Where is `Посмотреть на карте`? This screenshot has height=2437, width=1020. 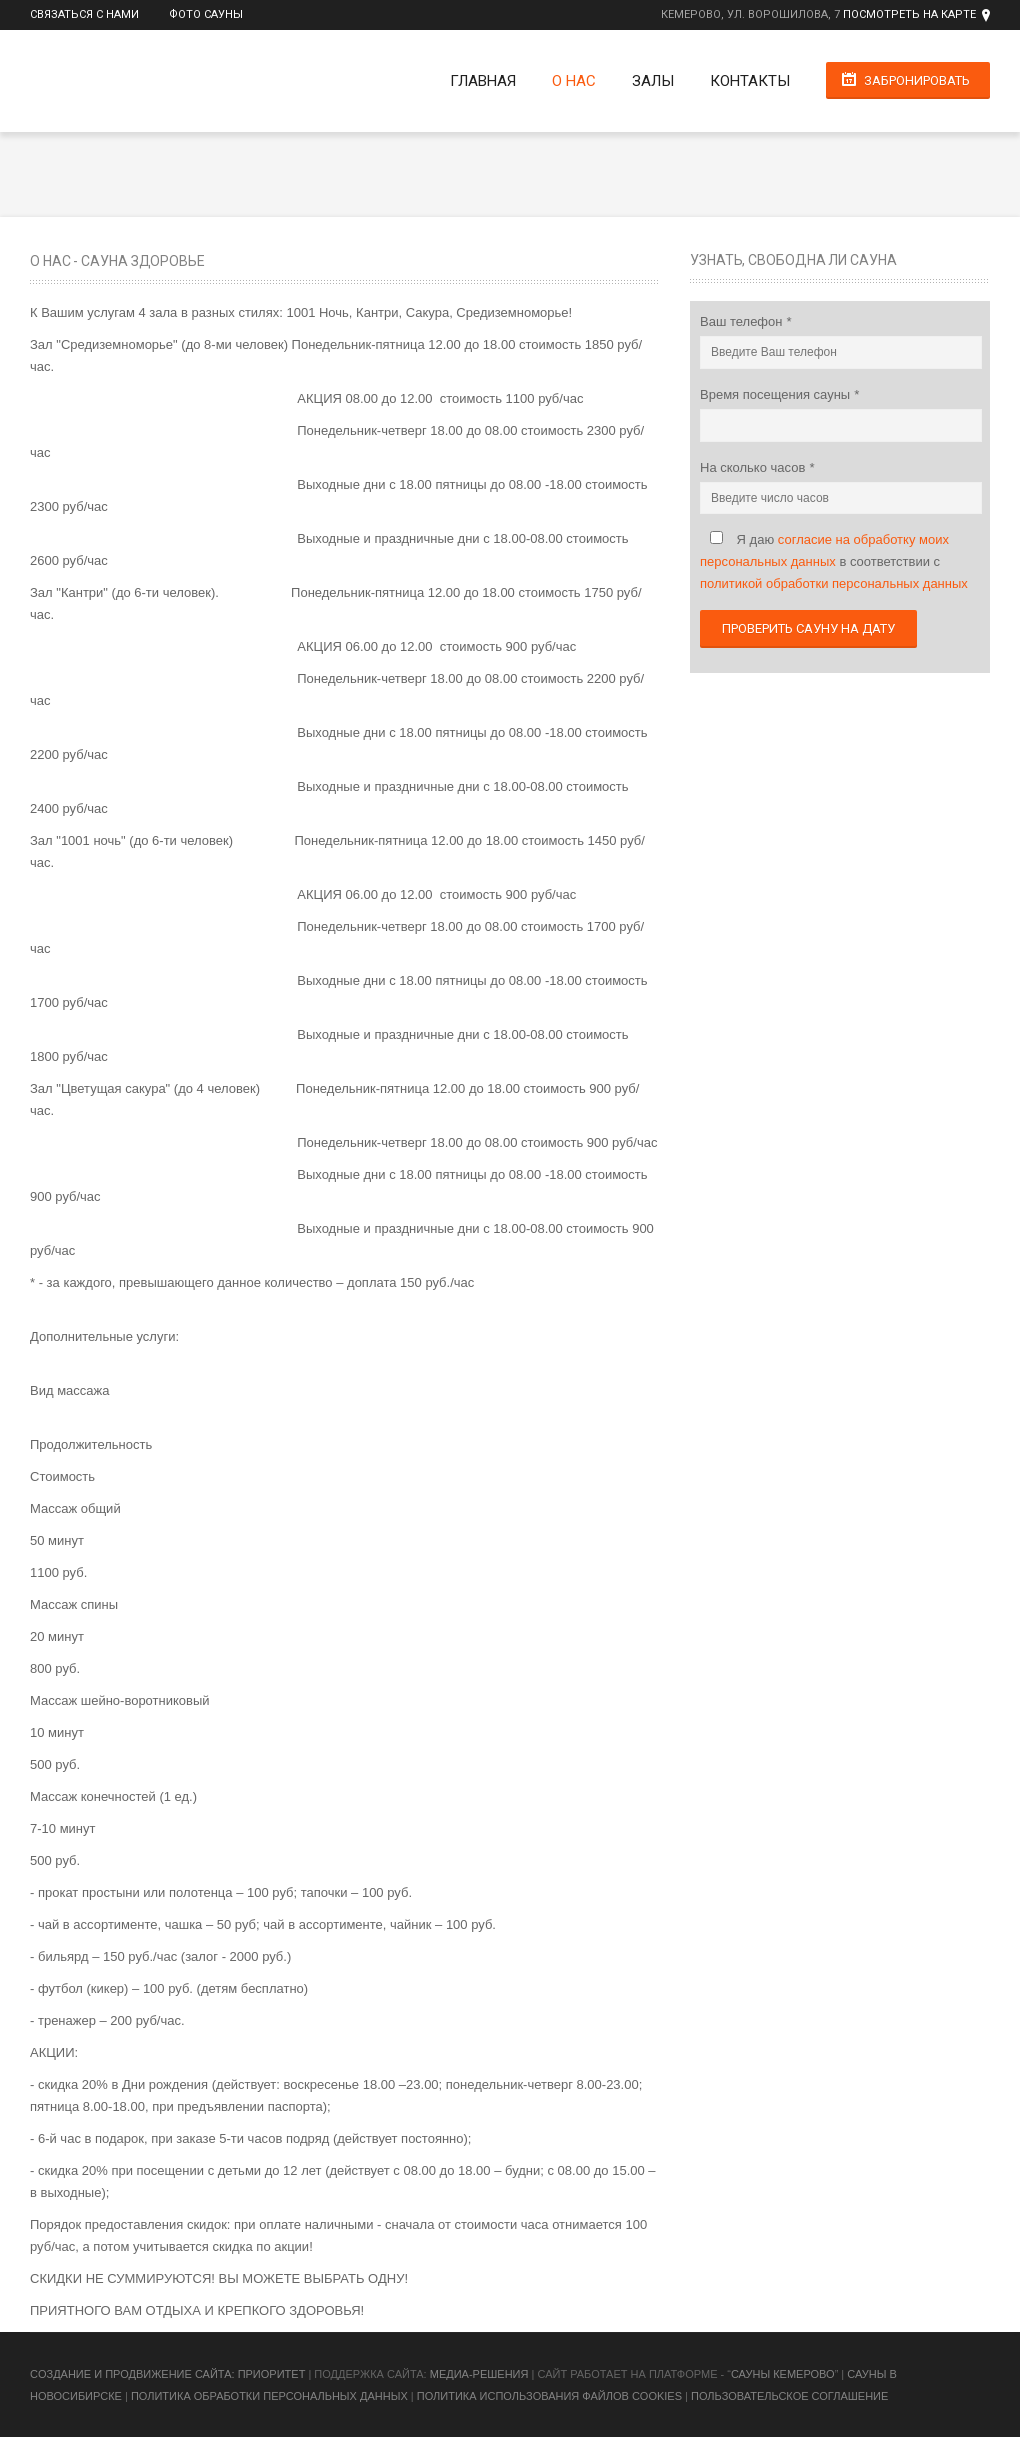
Посмотреть на карте is located at coordinates (909, 14).